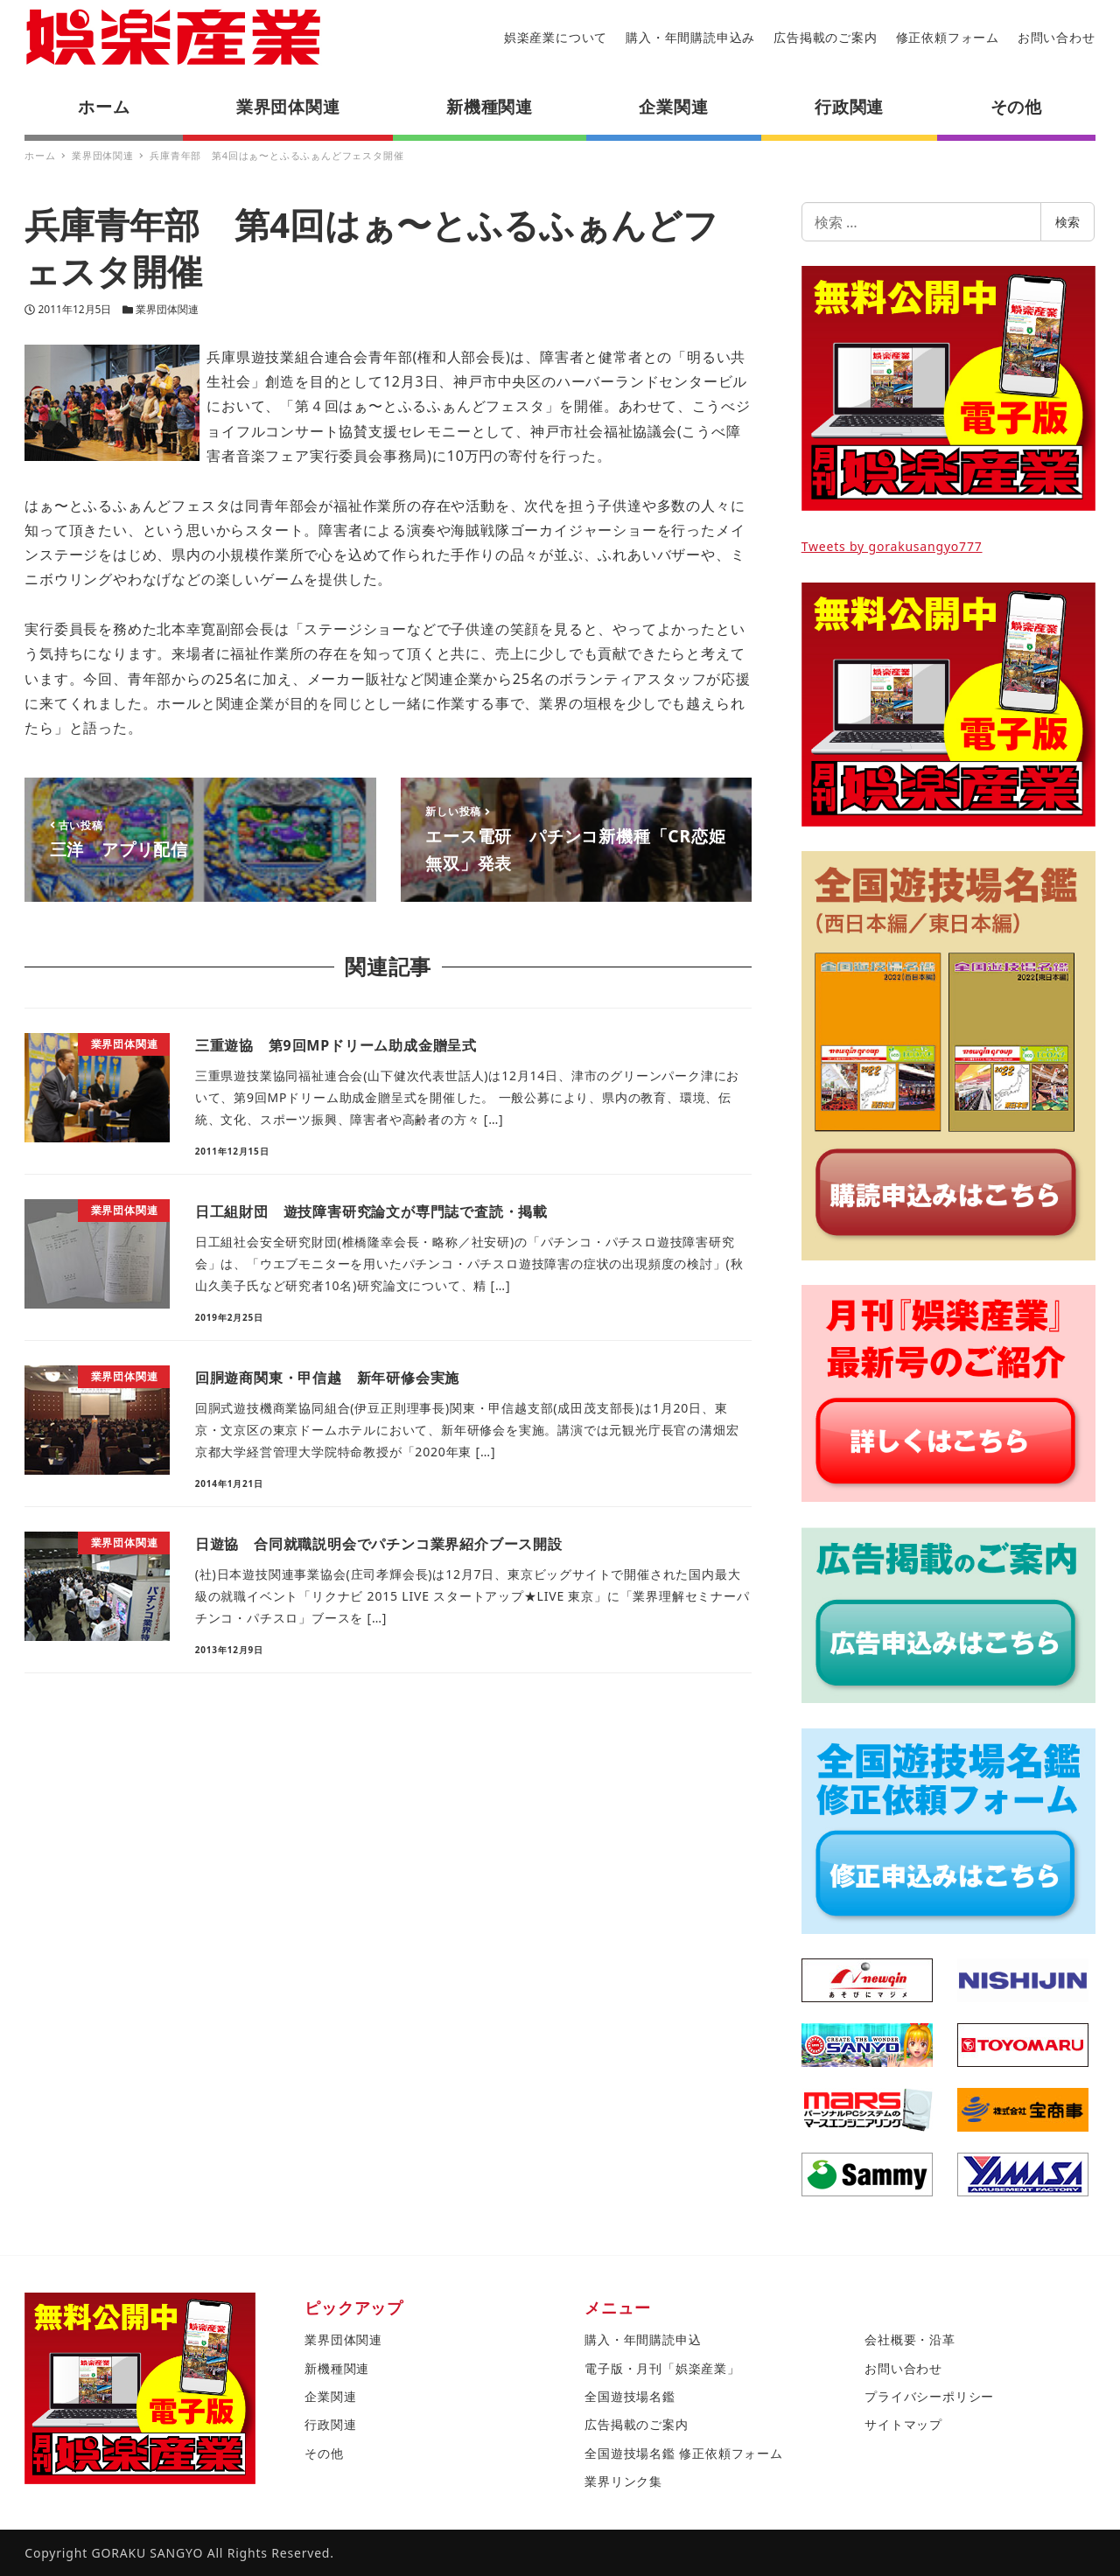 This screenshot has height=2576, width=1120. Describe the element at coordinates (330, 2396) in the screenshot. I see `企業関連` at that location.